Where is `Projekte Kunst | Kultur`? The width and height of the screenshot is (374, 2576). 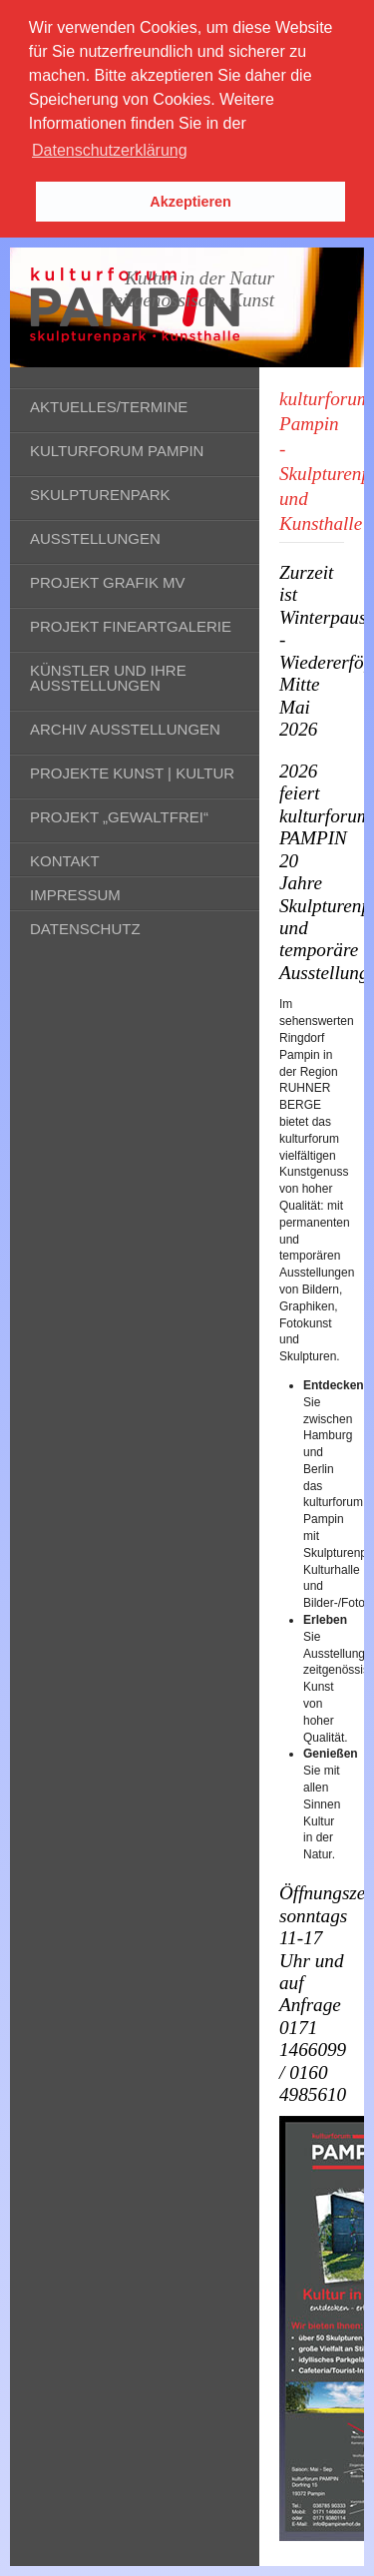
Projekte Kunst | Kultur is located at coordinates (132, 773).